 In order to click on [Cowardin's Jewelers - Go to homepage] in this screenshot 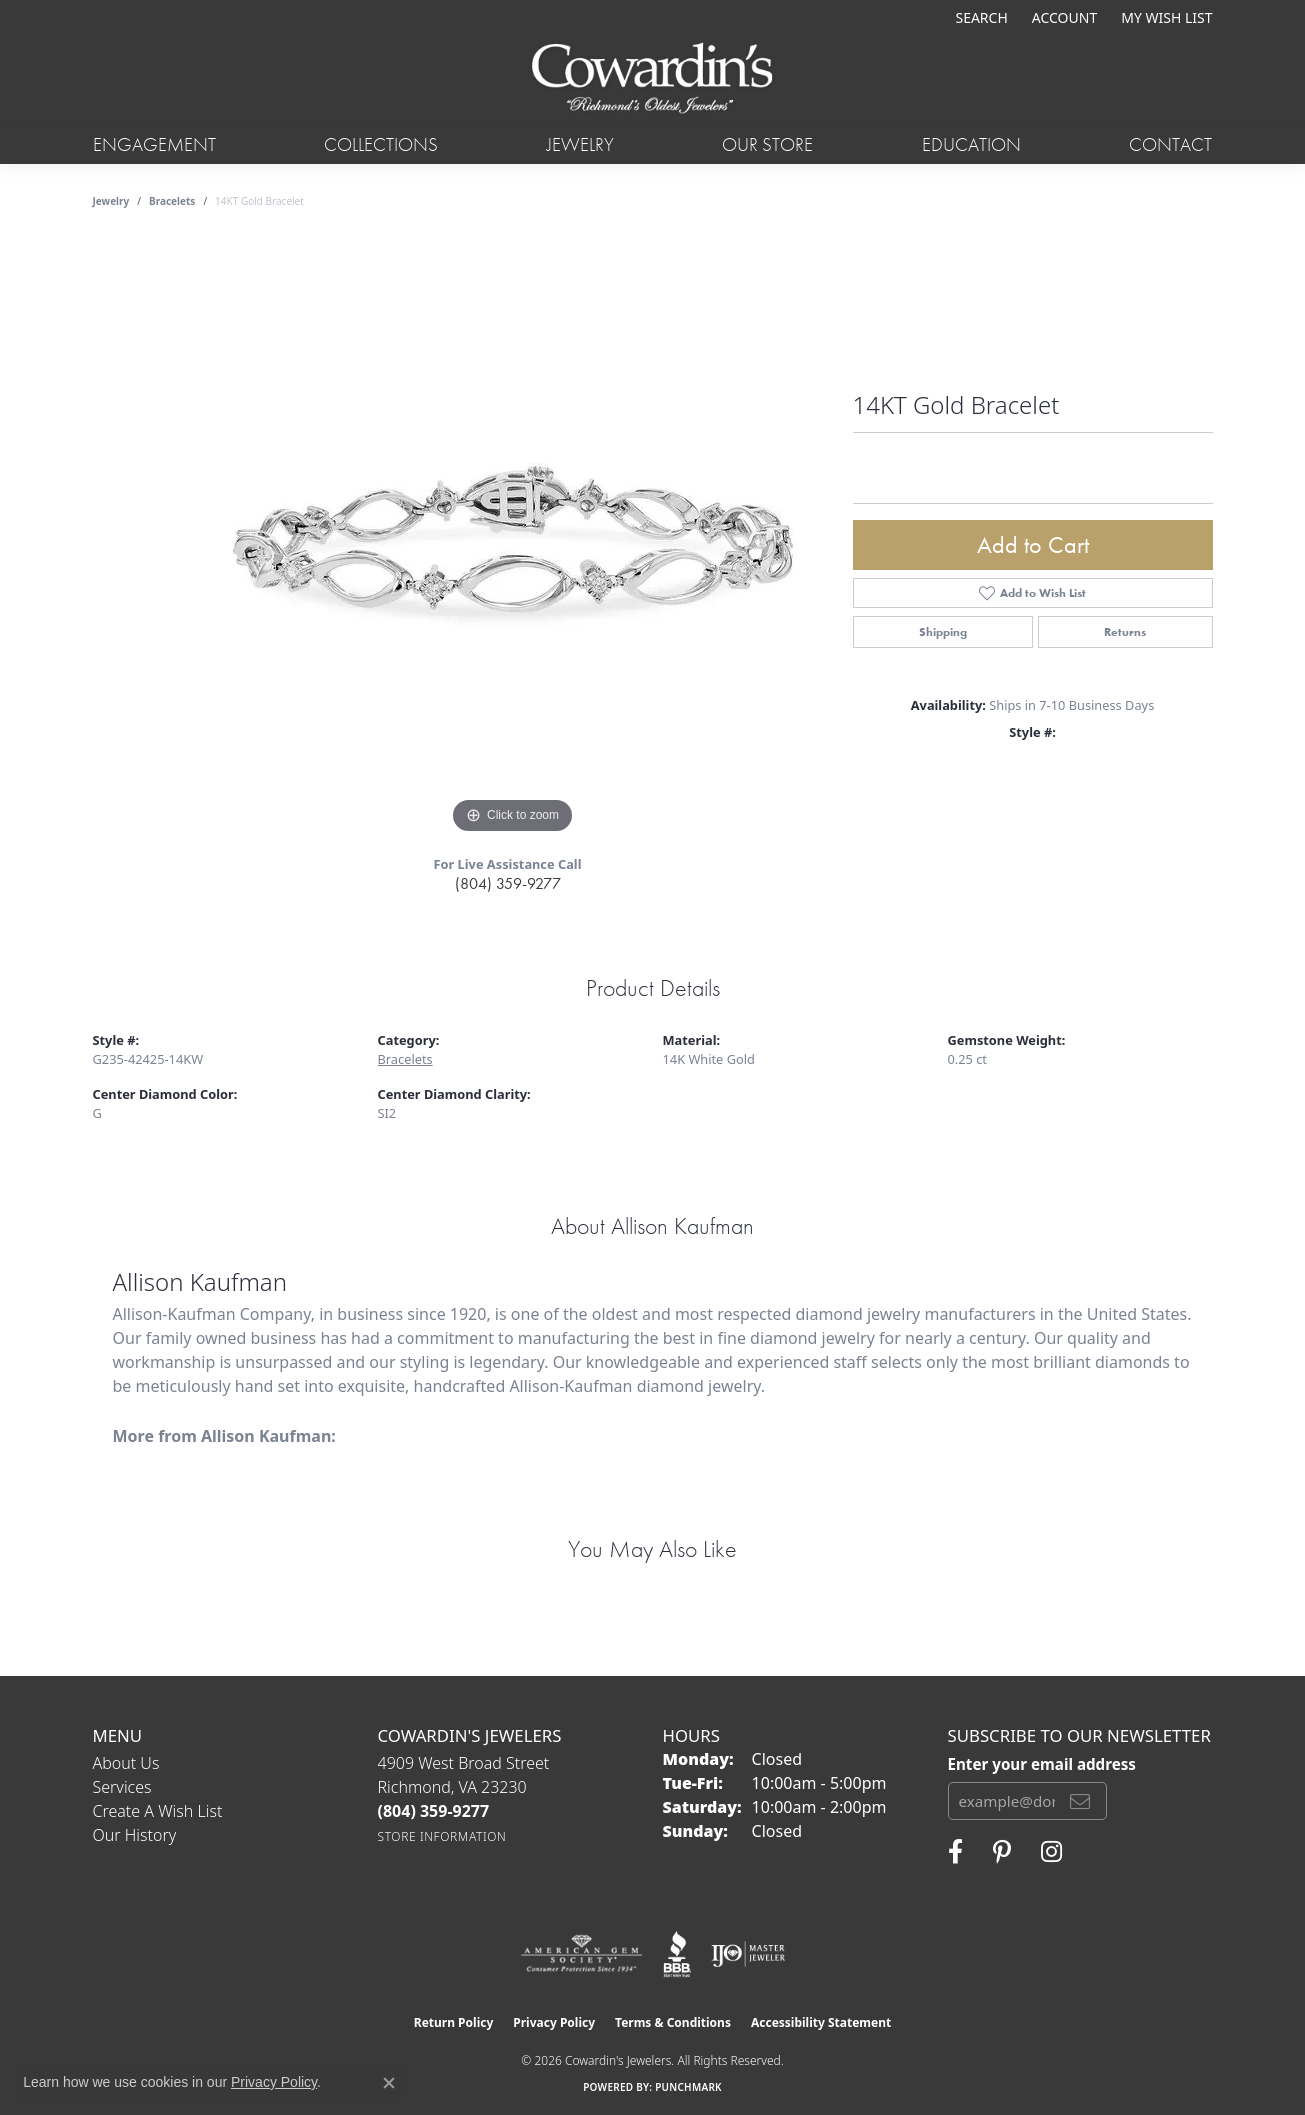, I will do `click(652, 79)`.